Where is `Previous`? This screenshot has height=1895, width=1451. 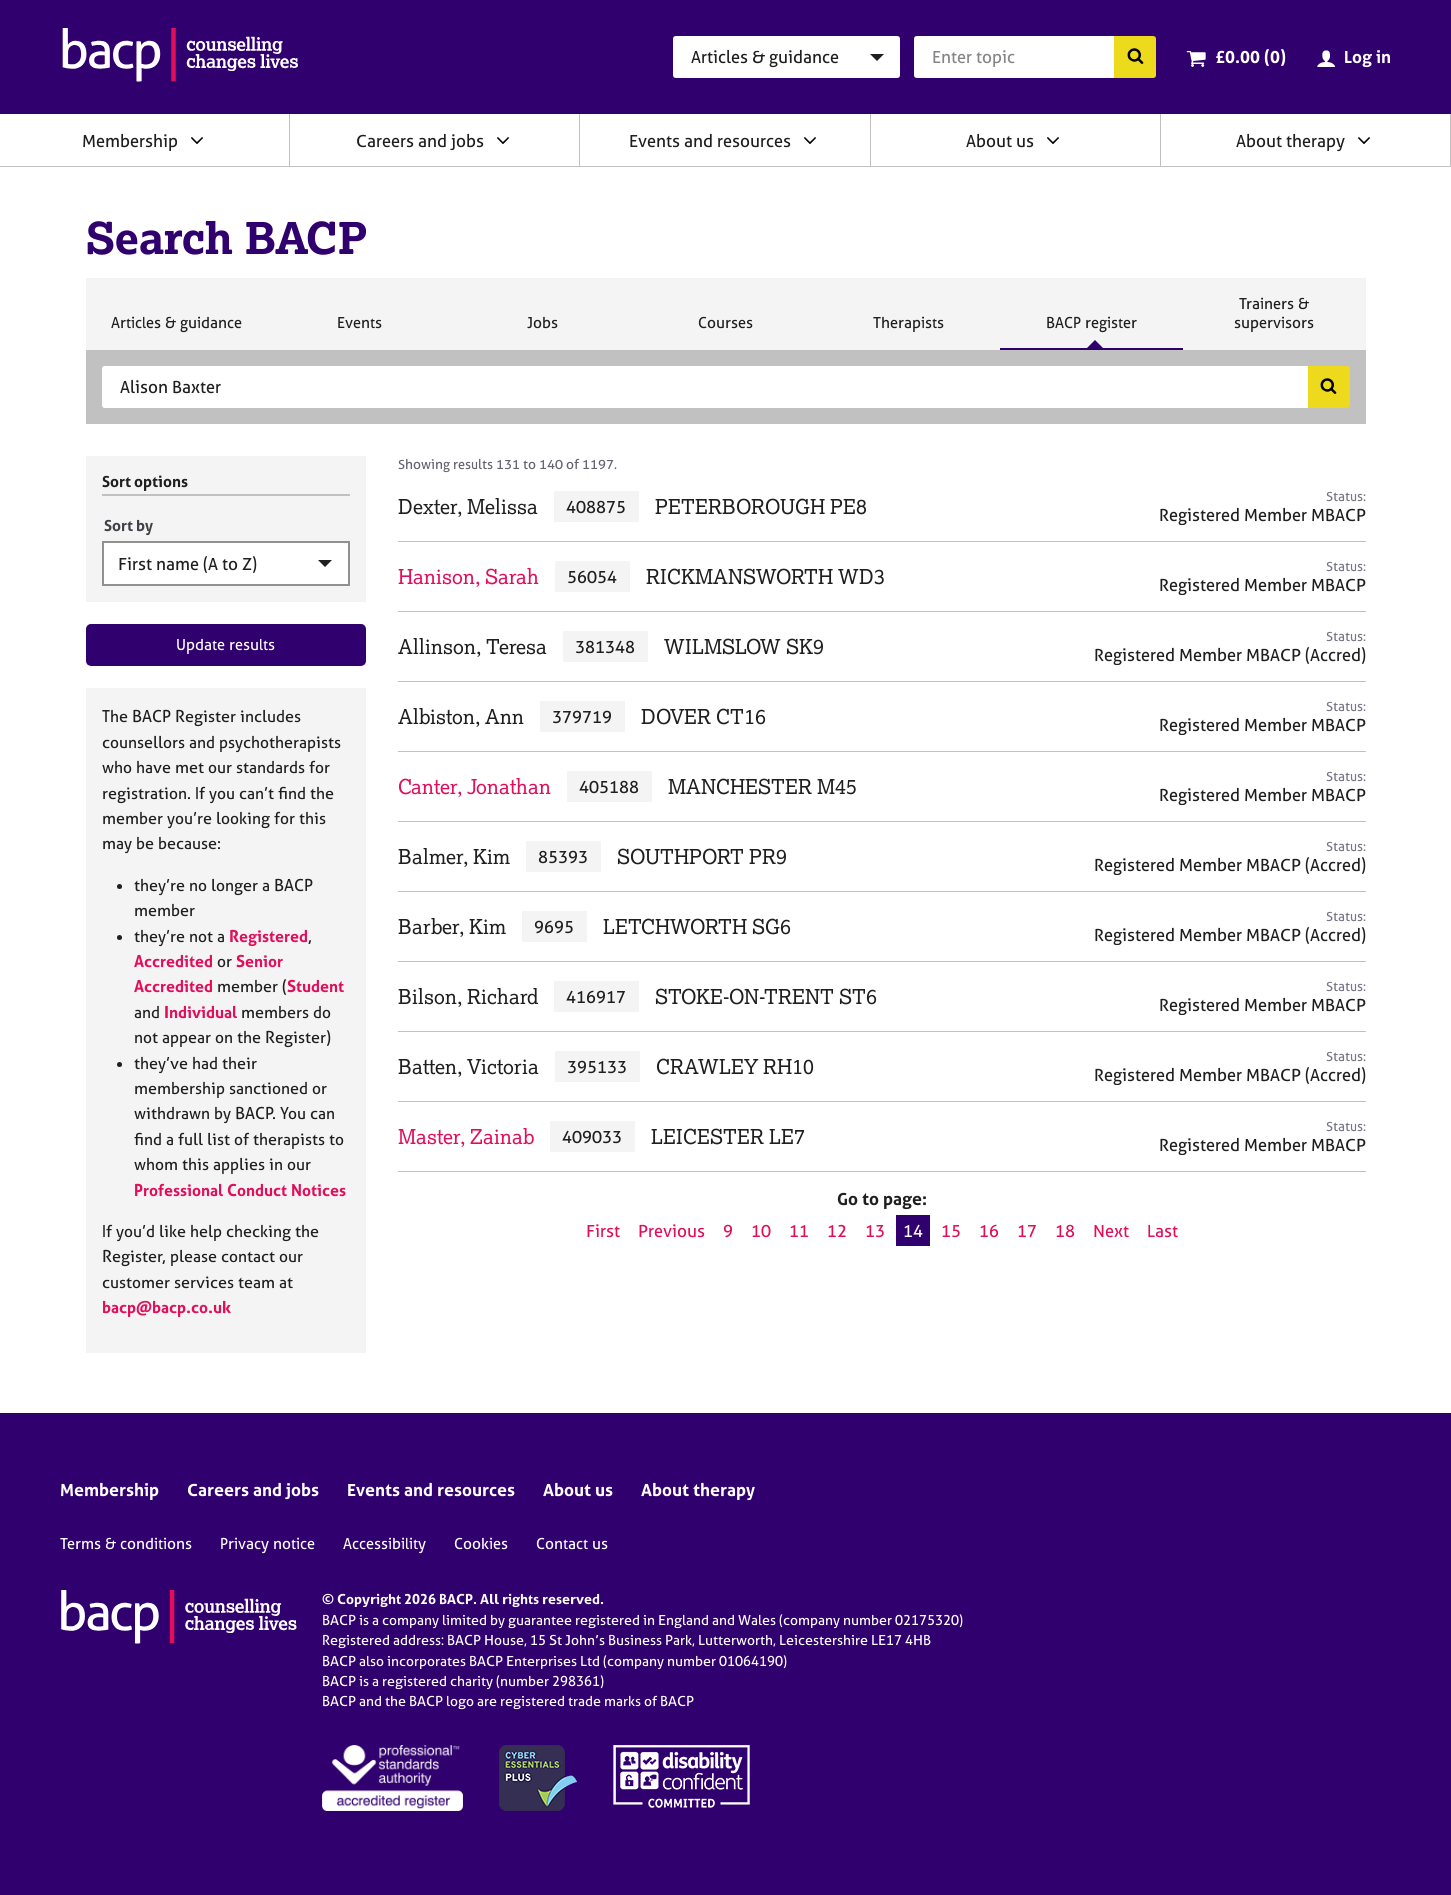 Previous is located at coordinates (671, 1230).